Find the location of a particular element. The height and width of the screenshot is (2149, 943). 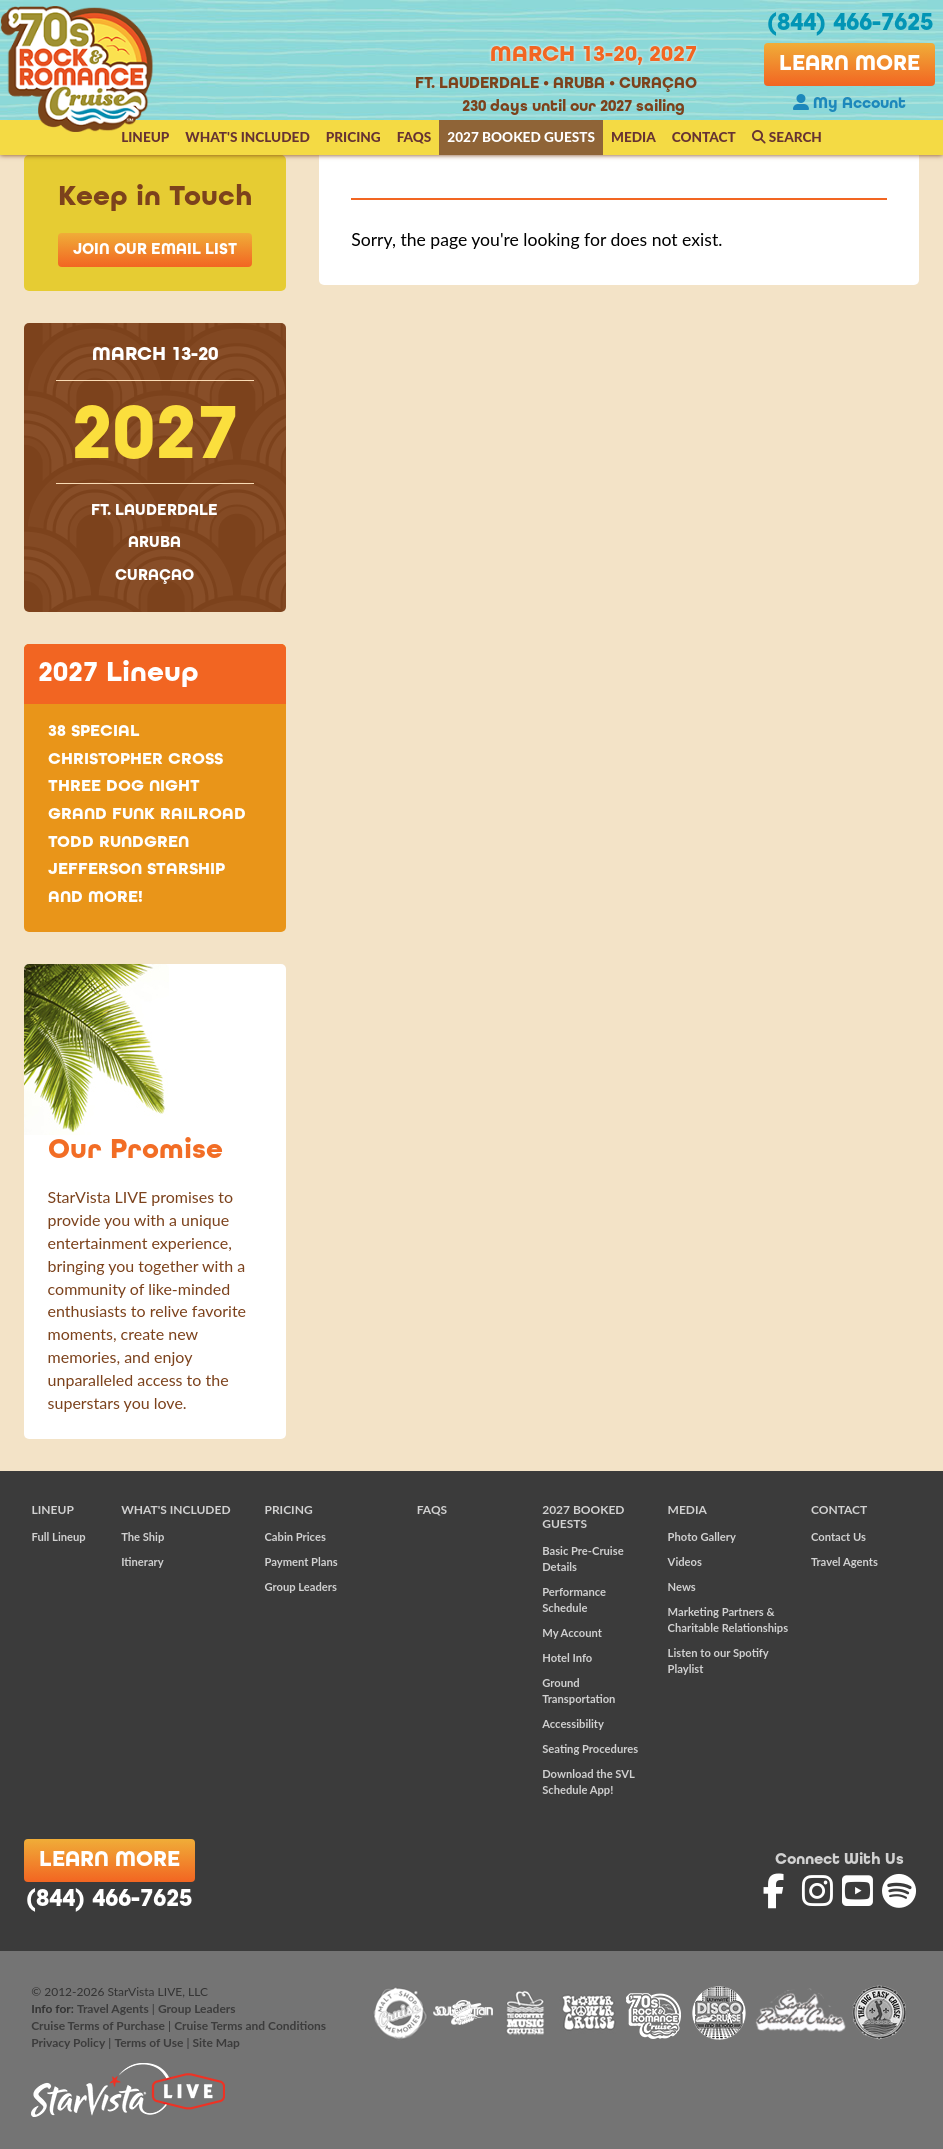

Contact is located at coordinates (704, 137).